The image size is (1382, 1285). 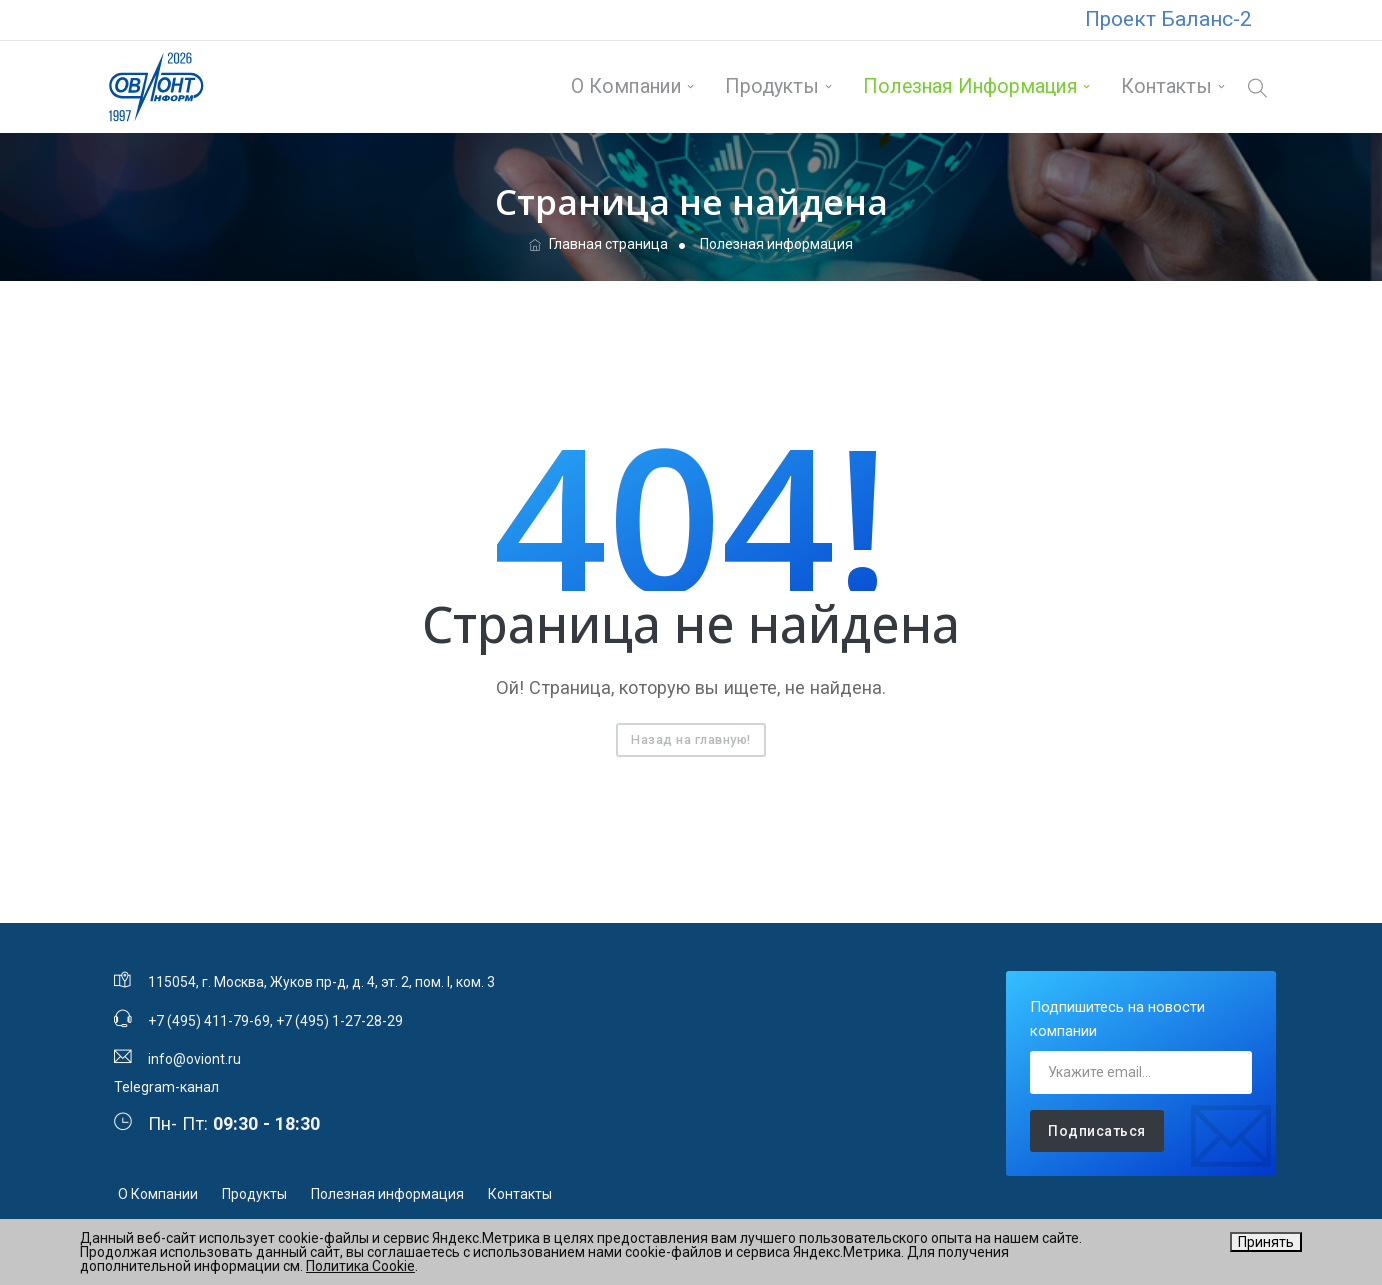 What do you see at coordinates (691, 739) in the screenshot?
I see `Назад на главную!` at bounding box center [691, 739].